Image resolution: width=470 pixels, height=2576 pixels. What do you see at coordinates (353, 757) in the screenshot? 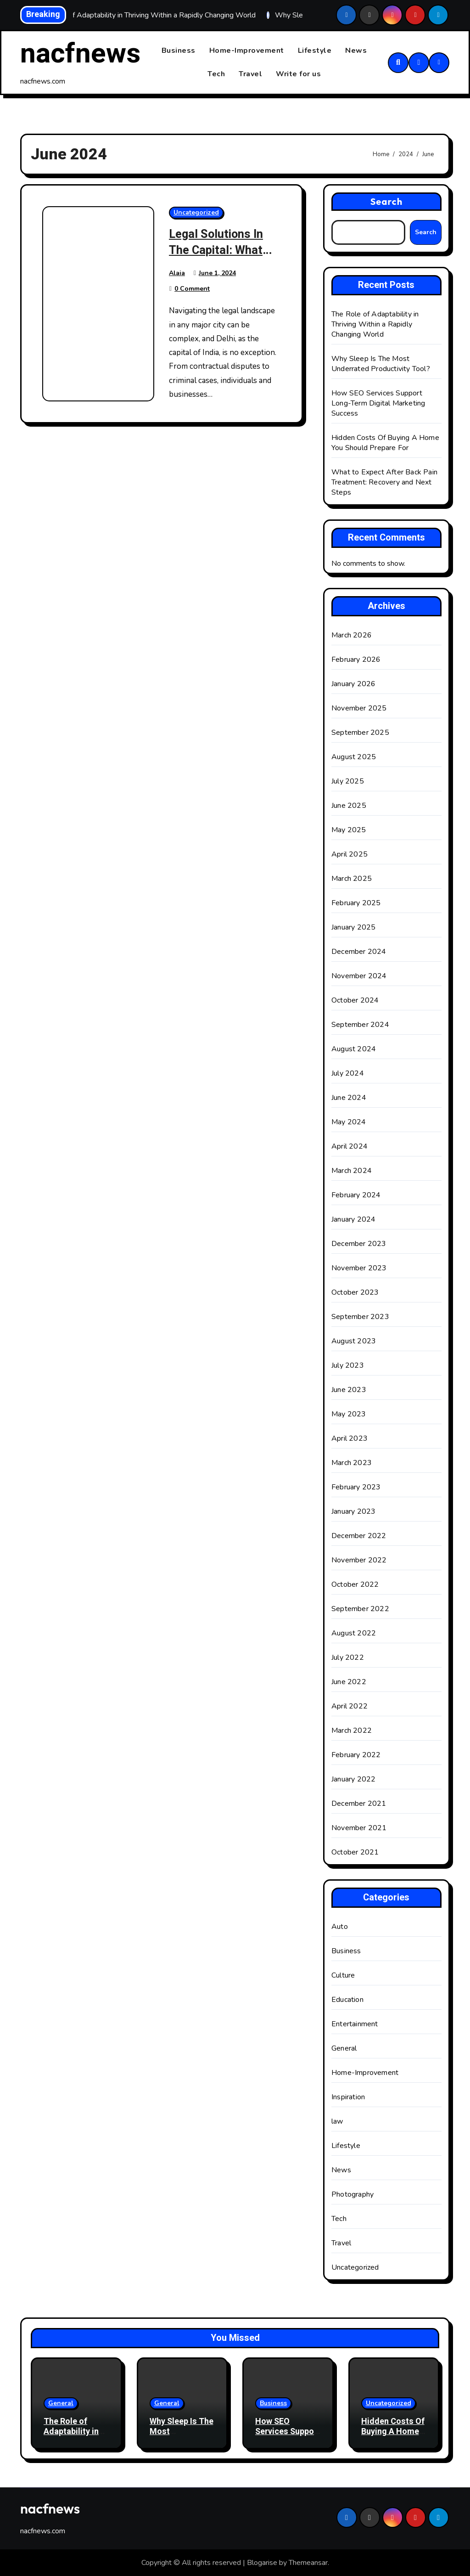
I see `August 2025` at bounding box center [353, 757].